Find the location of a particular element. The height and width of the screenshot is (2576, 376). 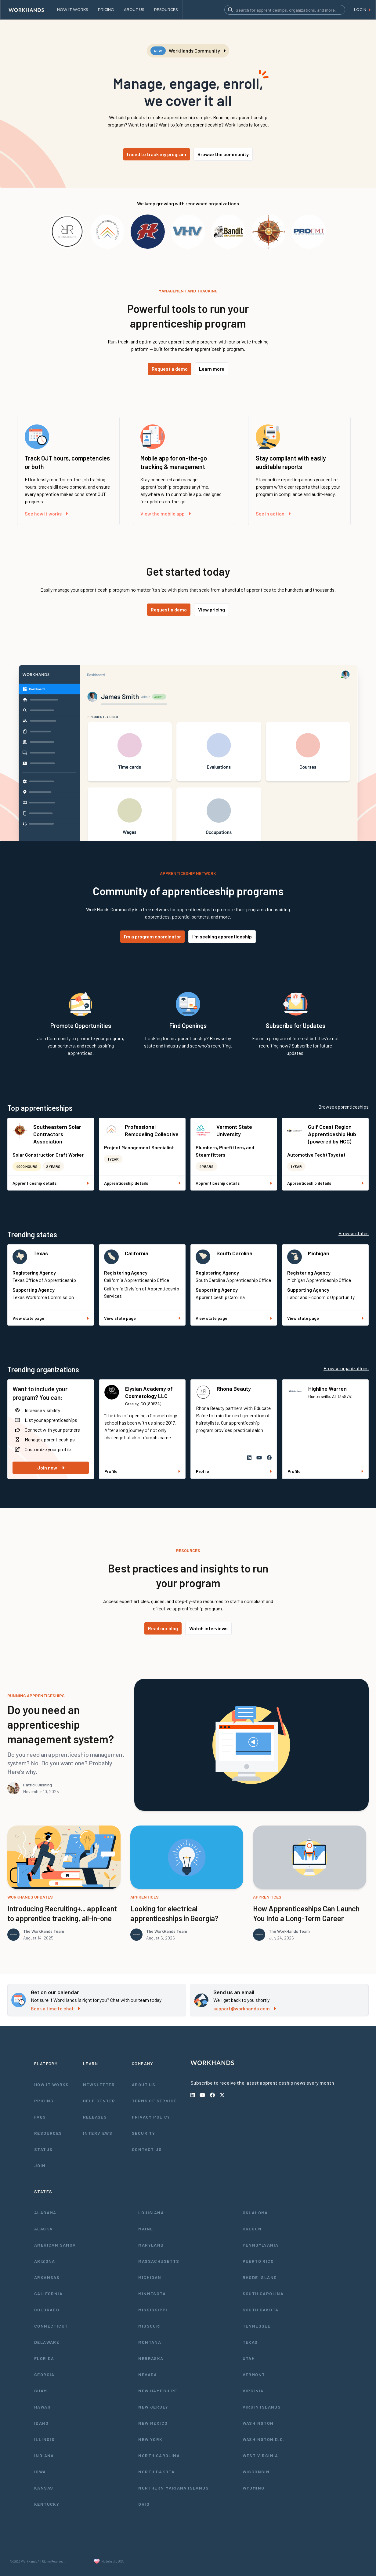

FAQs is located at coordinates (40, 2116).